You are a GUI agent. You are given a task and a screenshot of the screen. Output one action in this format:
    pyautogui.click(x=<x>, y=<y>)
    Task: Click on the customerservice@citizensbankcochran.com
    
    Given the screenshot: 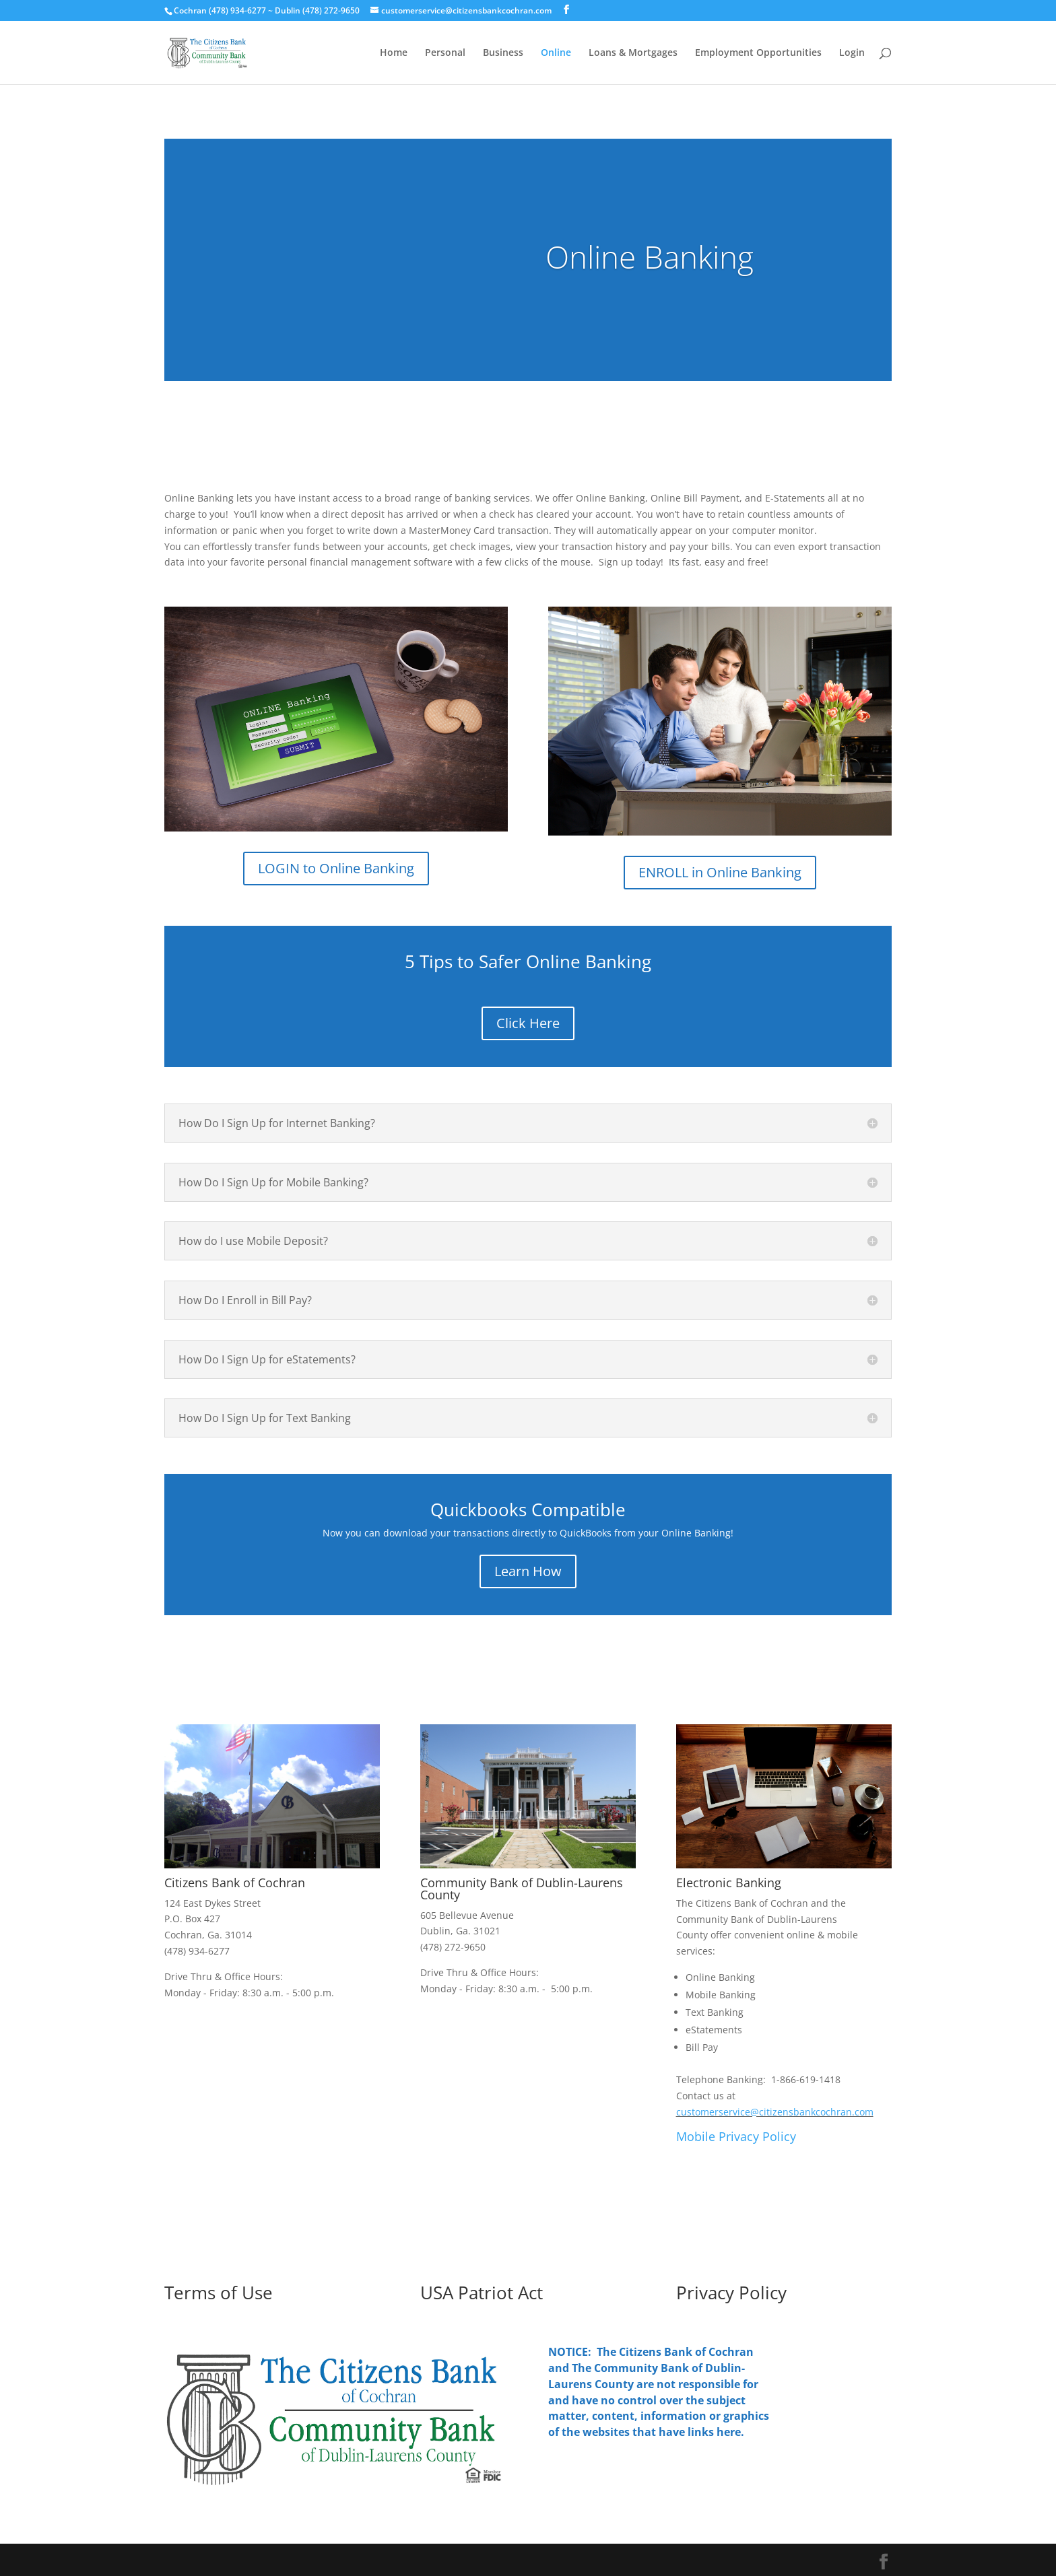 What is the action you would take?
    pyautogui.click(x=774, y=2111)
    